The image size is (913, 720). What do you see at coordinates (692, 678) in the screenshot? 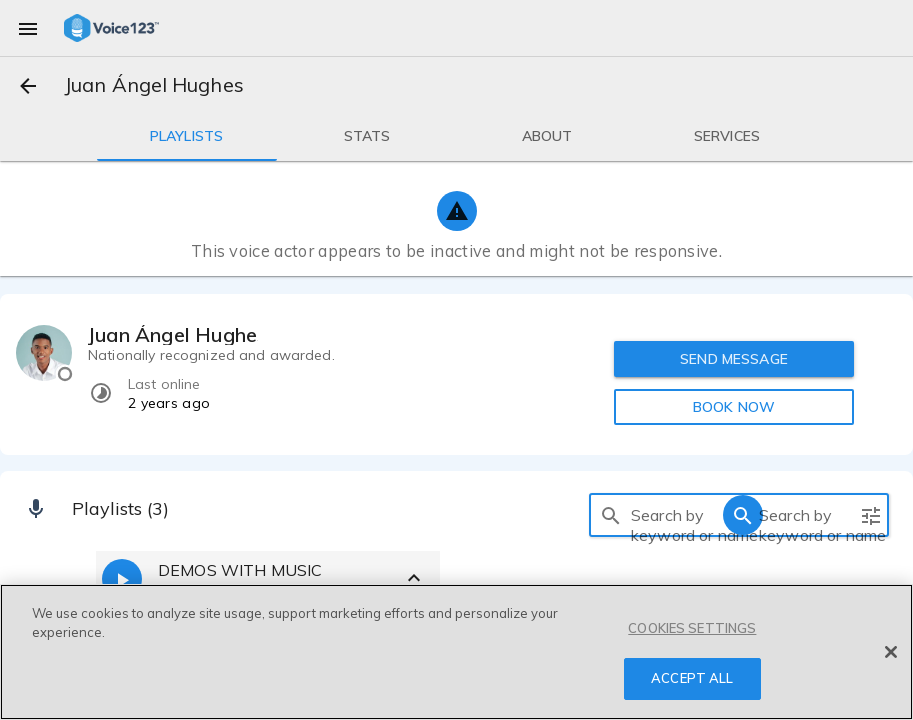
I see `ACCEPT ALL` at bounding box center [692, 678].